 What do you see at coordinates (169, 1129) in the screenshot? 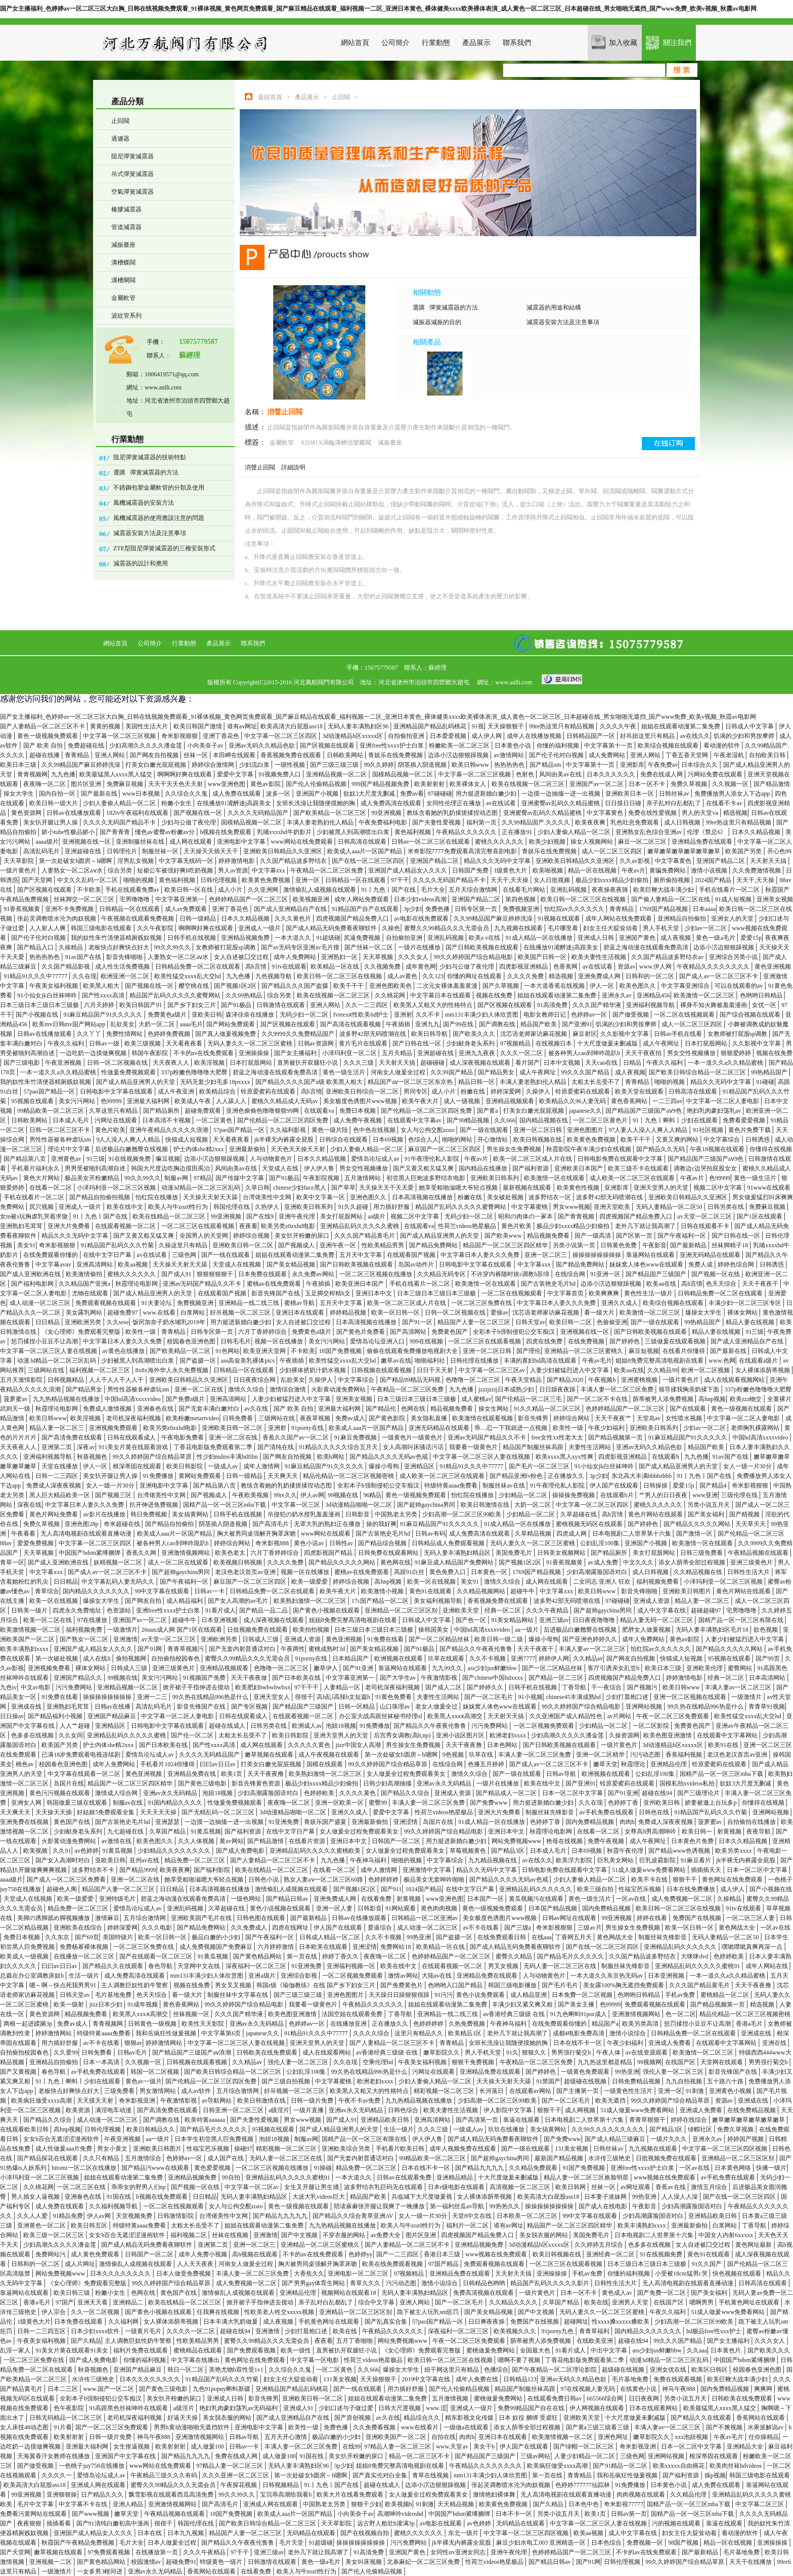
I see `亚洲午夜精品久久久久久浪潮` at bounding box center [169, 1129].